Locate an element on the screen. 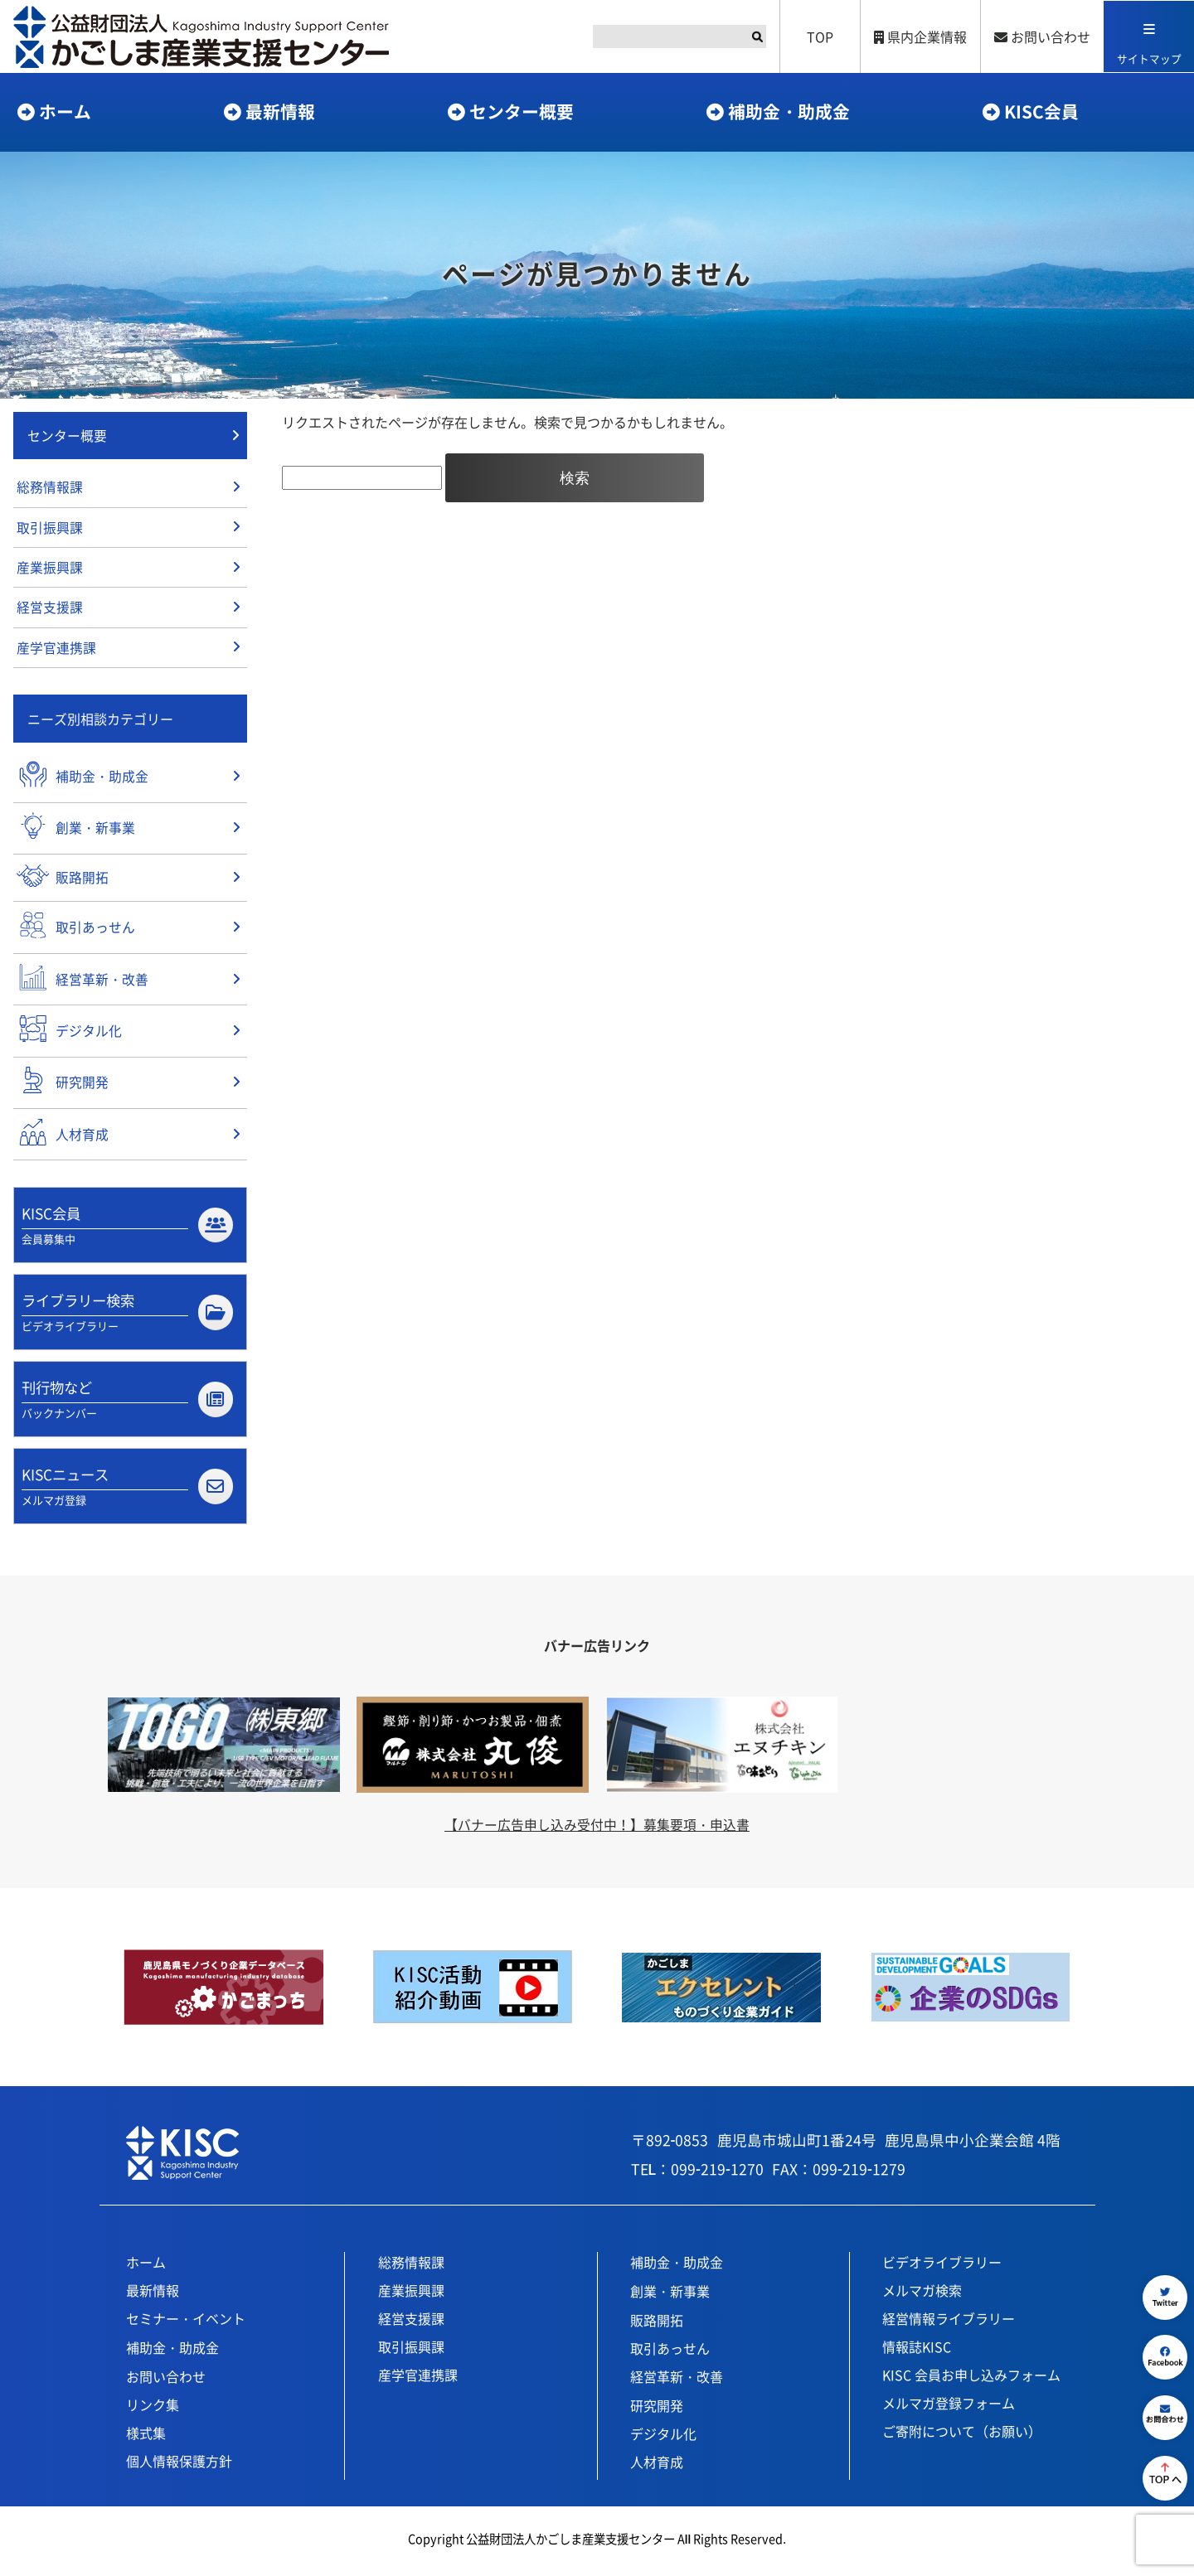 This screenshot has width=1194, height=2576. 経営革新・改善 is located at coordinates (676, 2380).